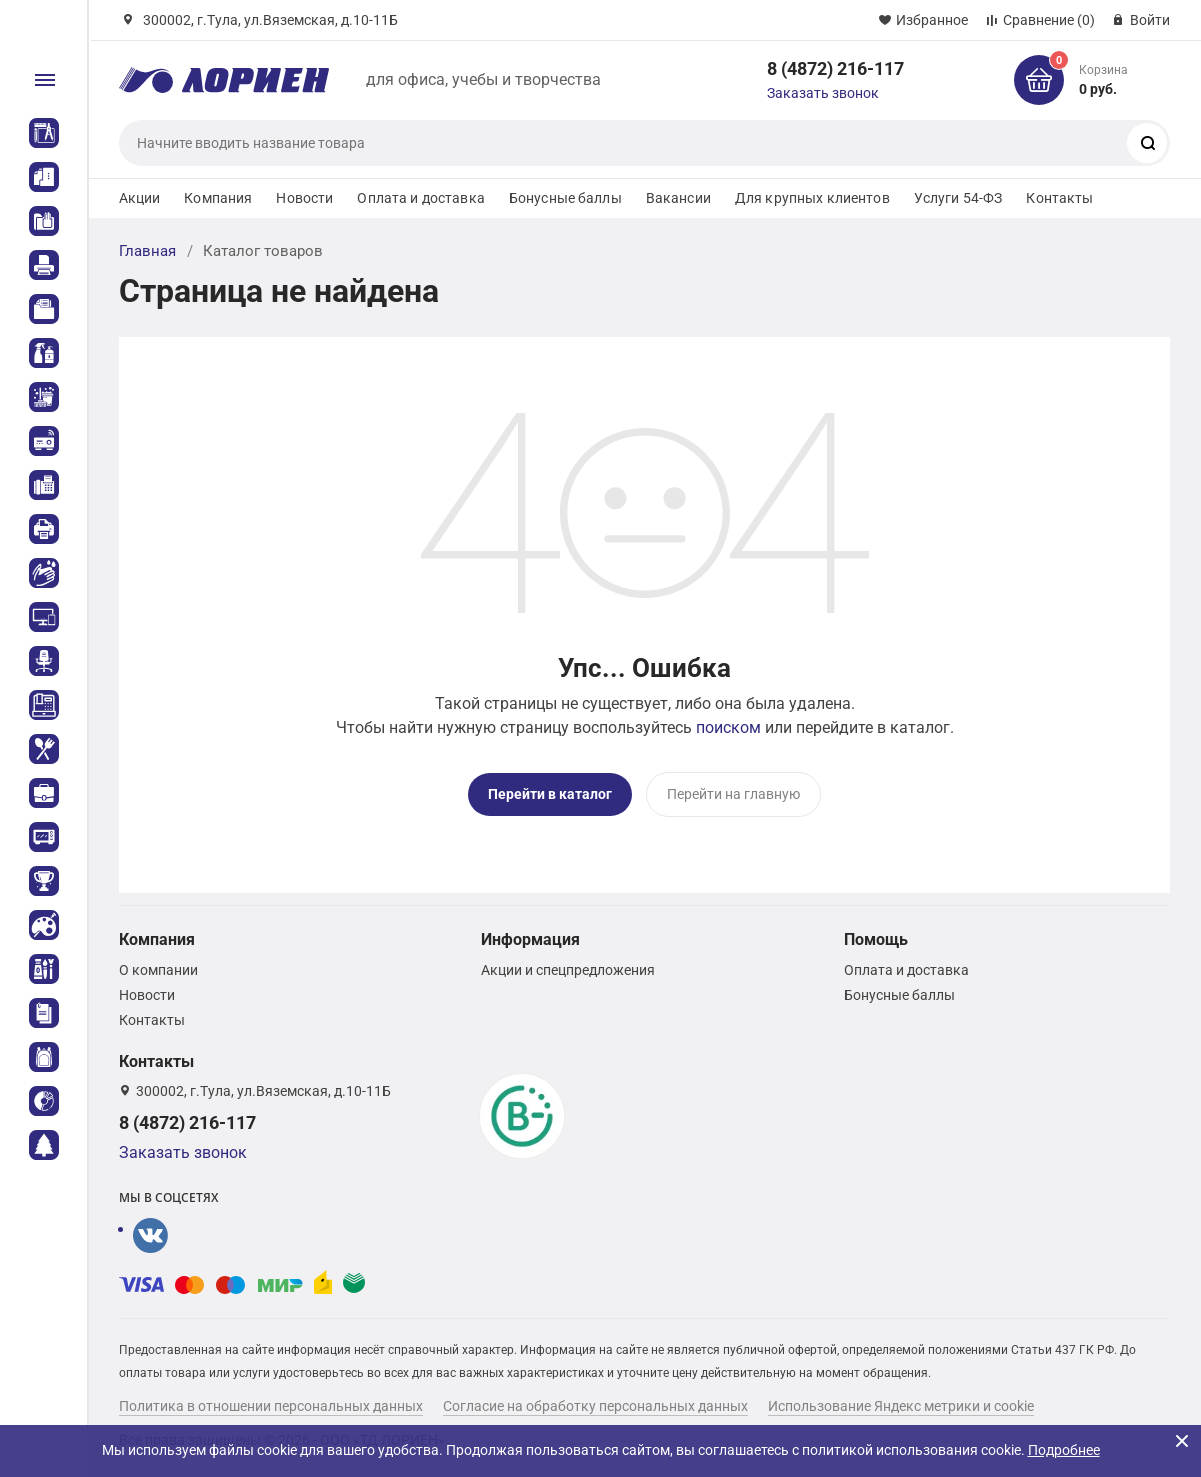  What do you see at coordinates (595, 1406) in the screenshot?
I see `Согласие на обработку персональных данных` at bounding box center [595, 1406].